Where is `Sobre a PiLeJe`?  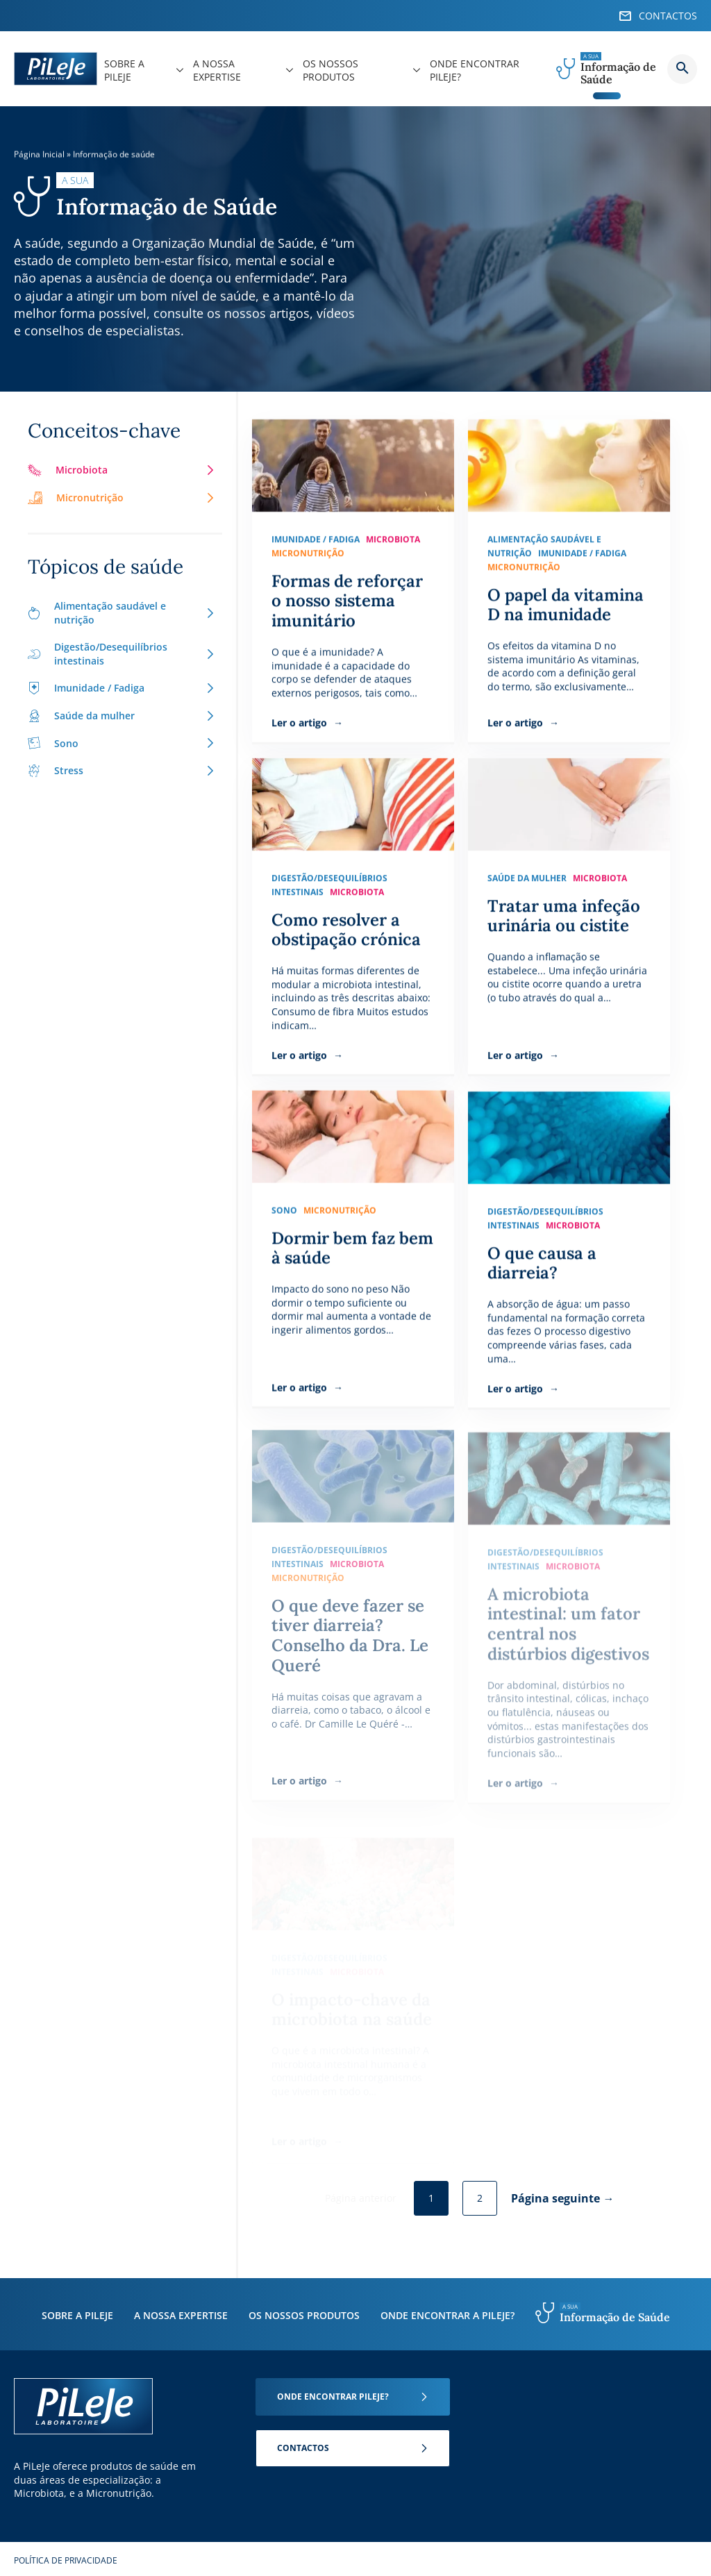 Sobre a PiLeJe is located at coordinates (77, 2315).